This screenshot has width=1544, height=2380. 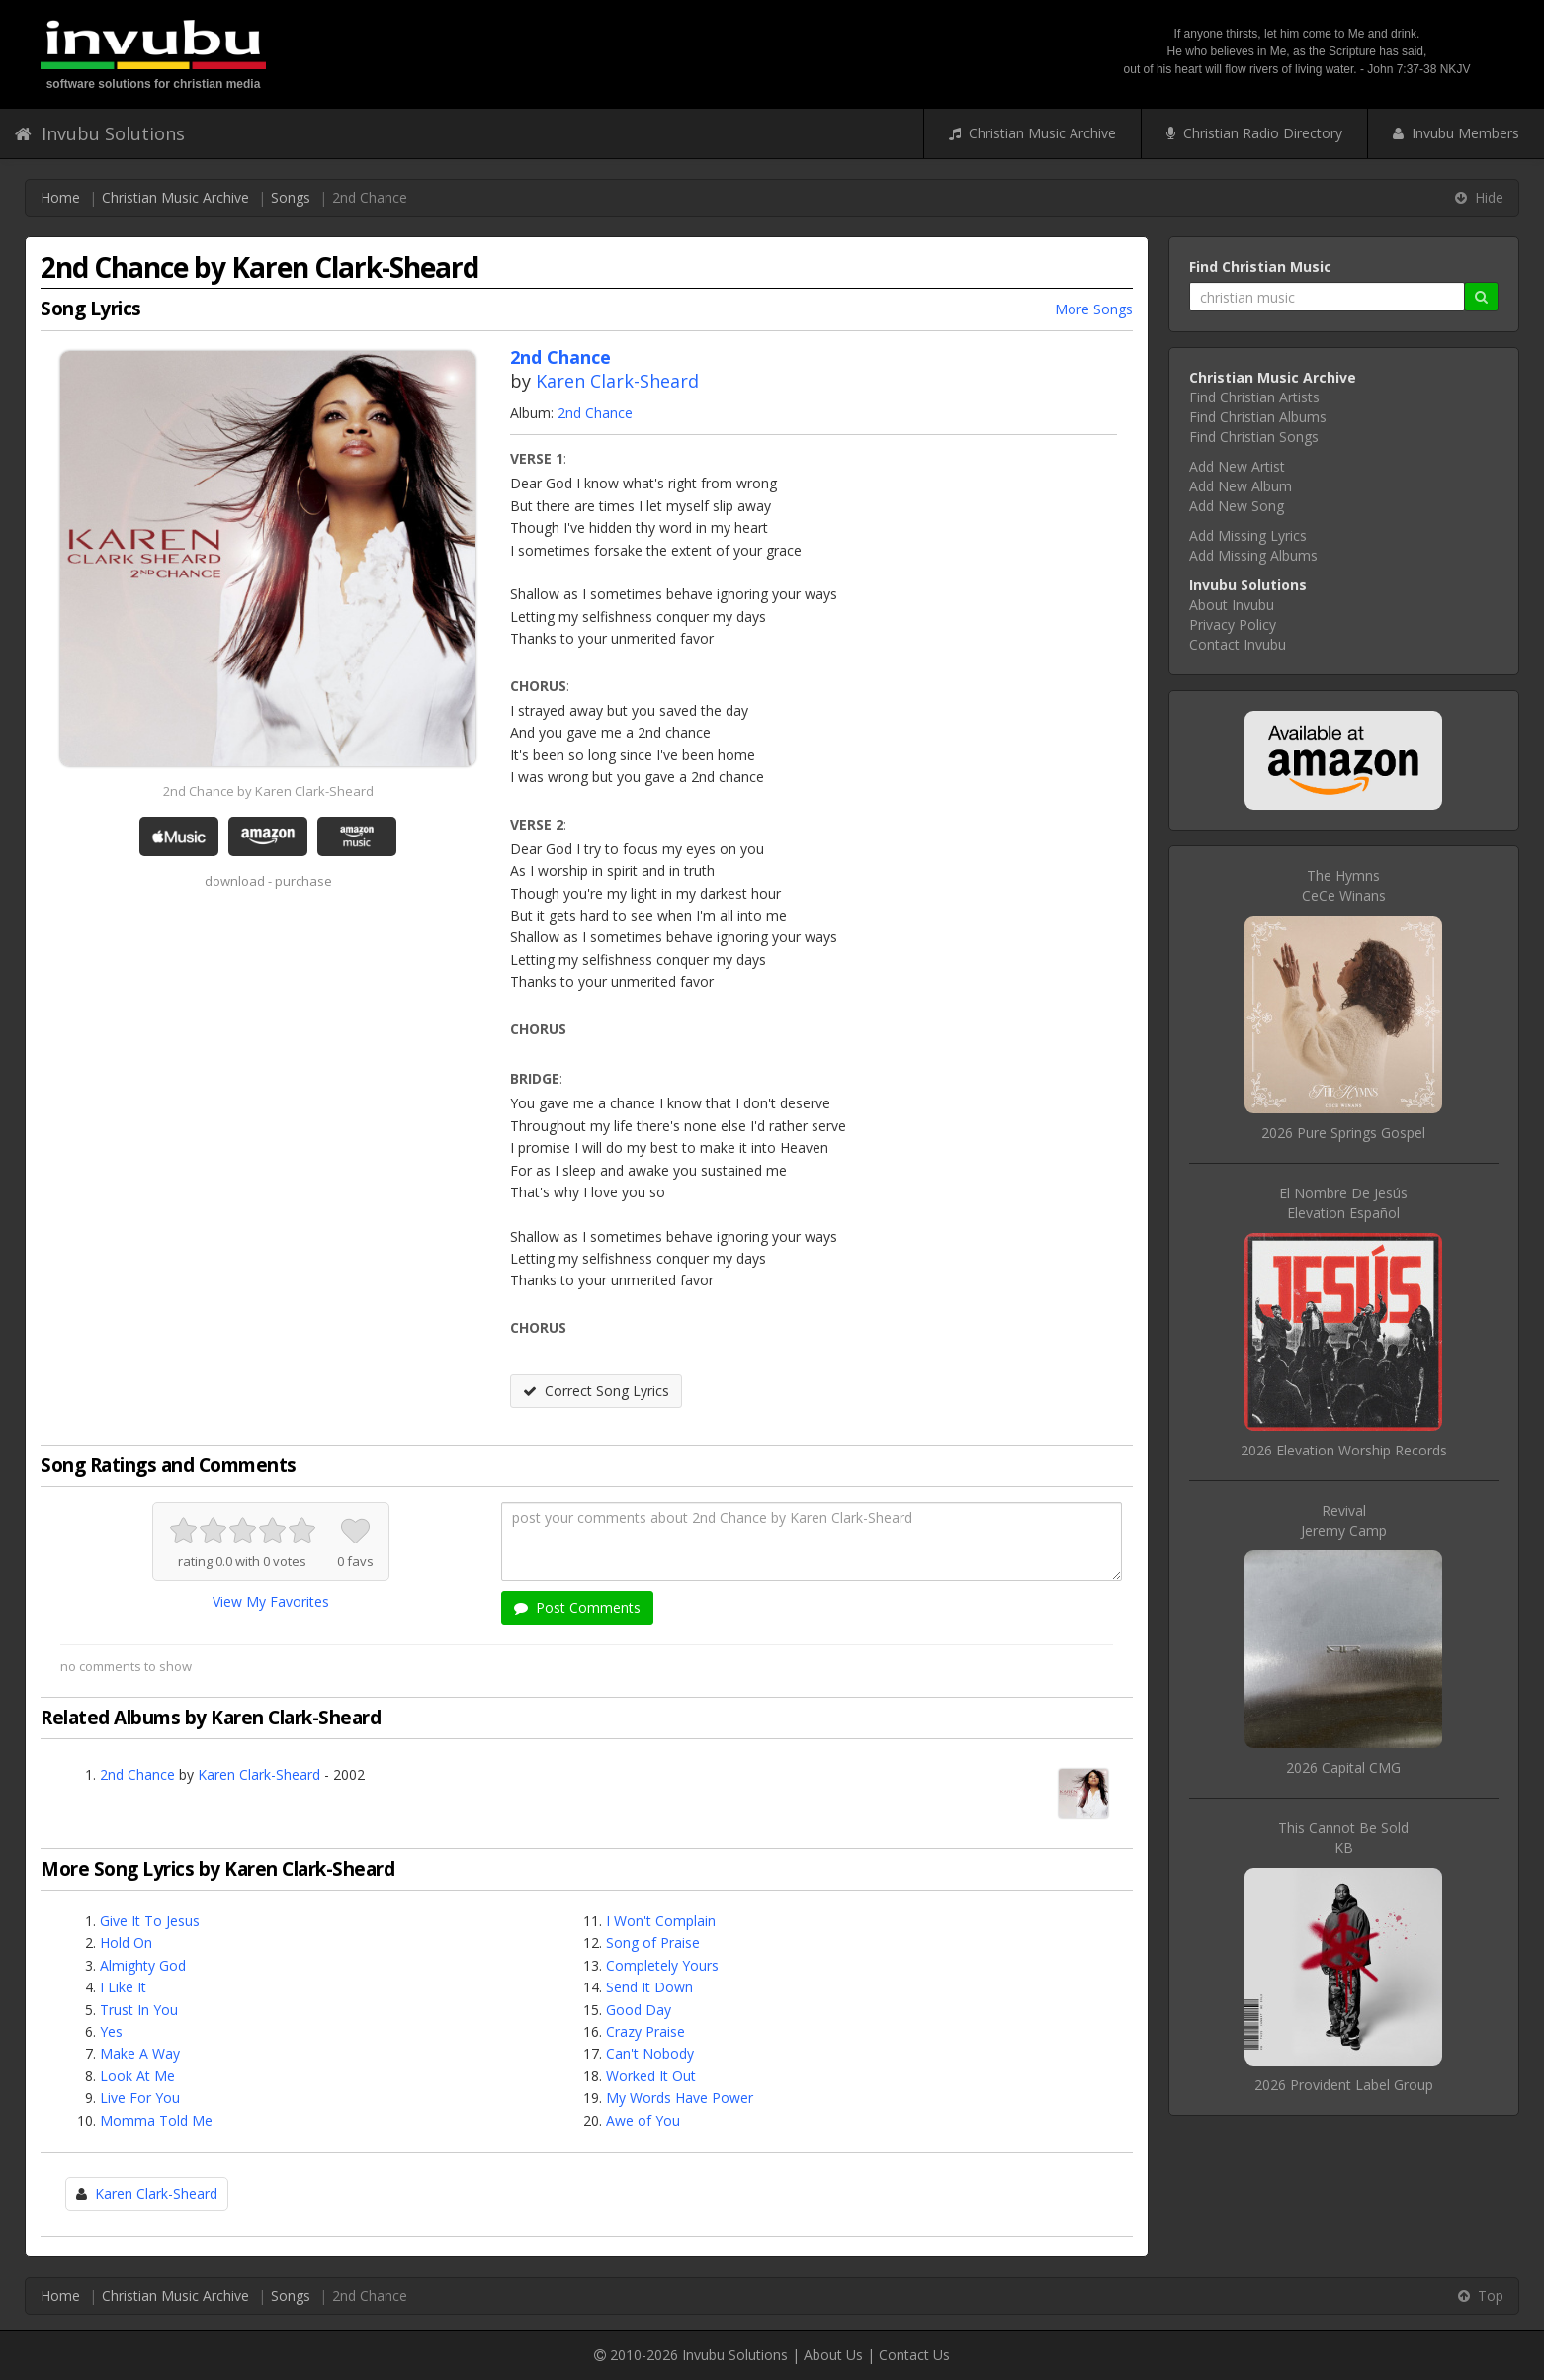 I want to click on Add New Song, so click(x=1236, y=505).